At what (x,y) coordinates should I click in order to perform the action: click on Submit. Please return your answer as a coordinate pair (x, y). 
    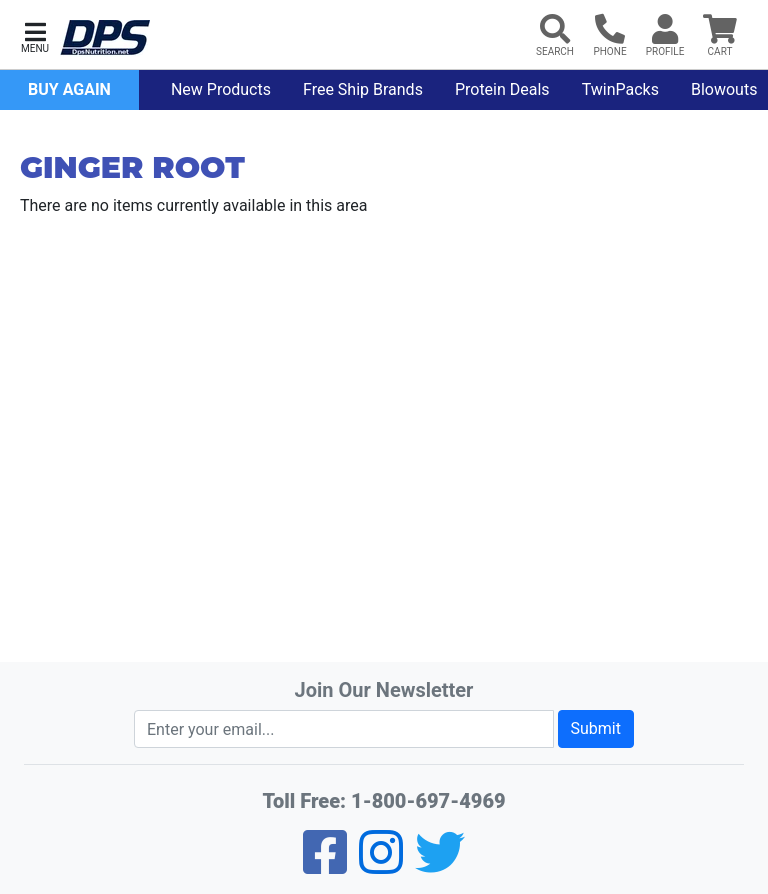
    Looking at the image, I should click on (596, 728).